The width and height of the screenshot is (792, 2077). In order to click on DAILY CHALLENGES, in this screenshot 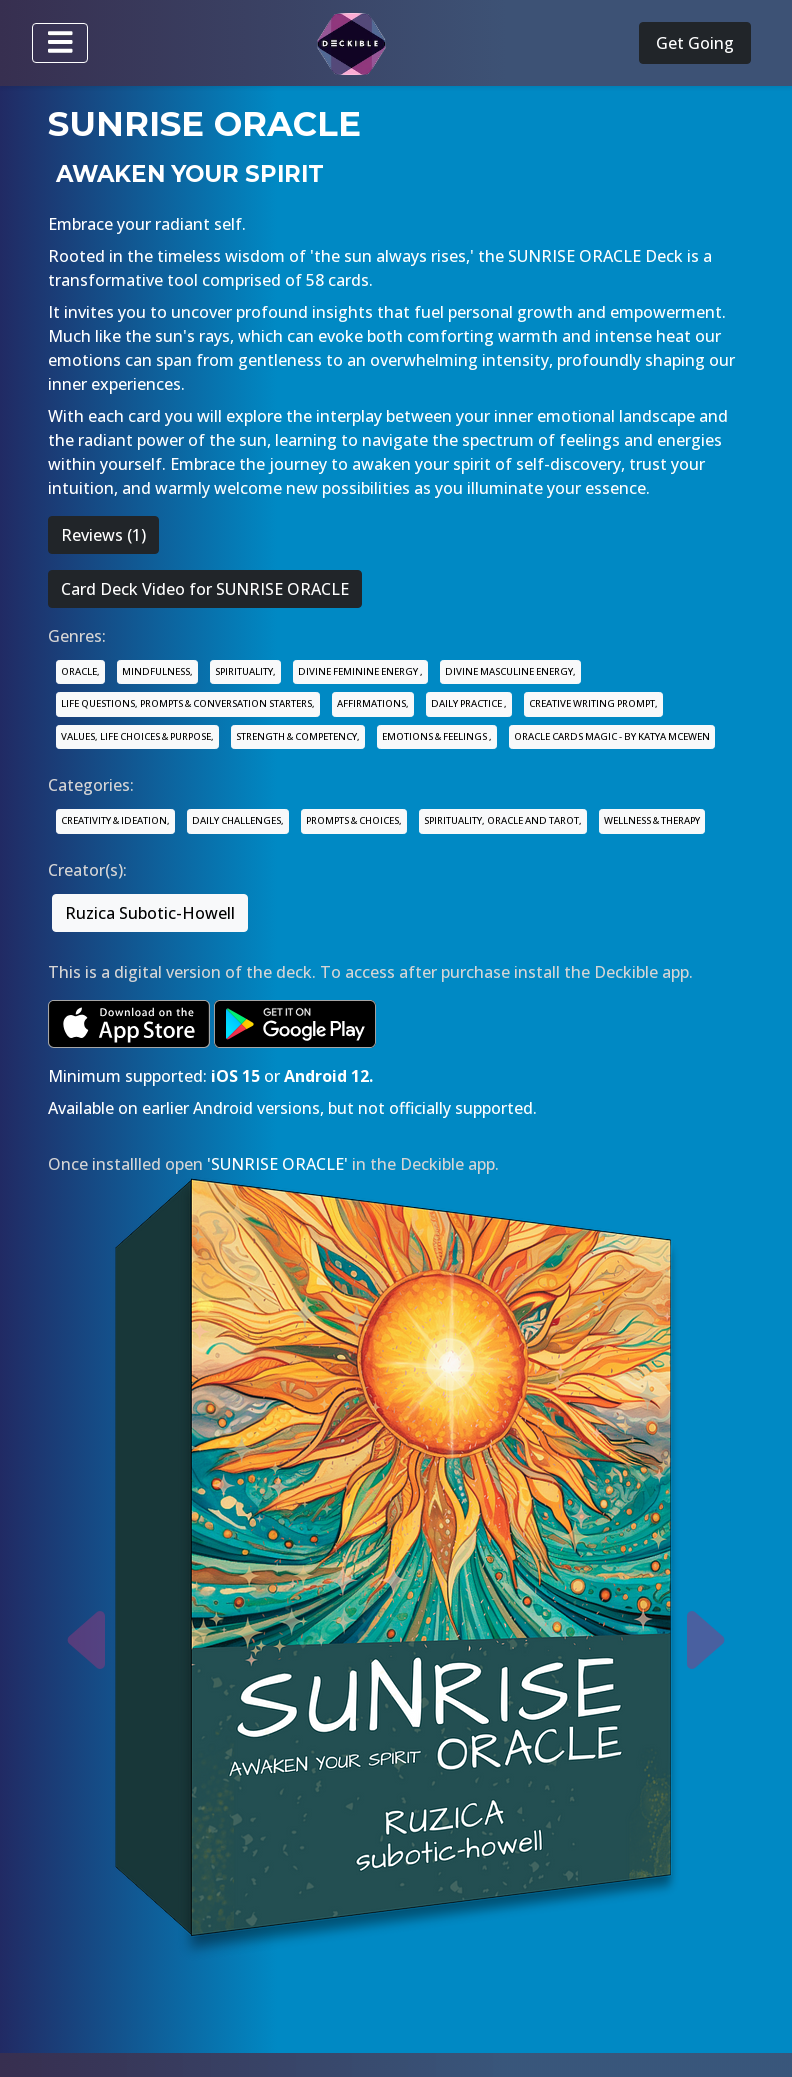, I will do `click(238, 820)`.